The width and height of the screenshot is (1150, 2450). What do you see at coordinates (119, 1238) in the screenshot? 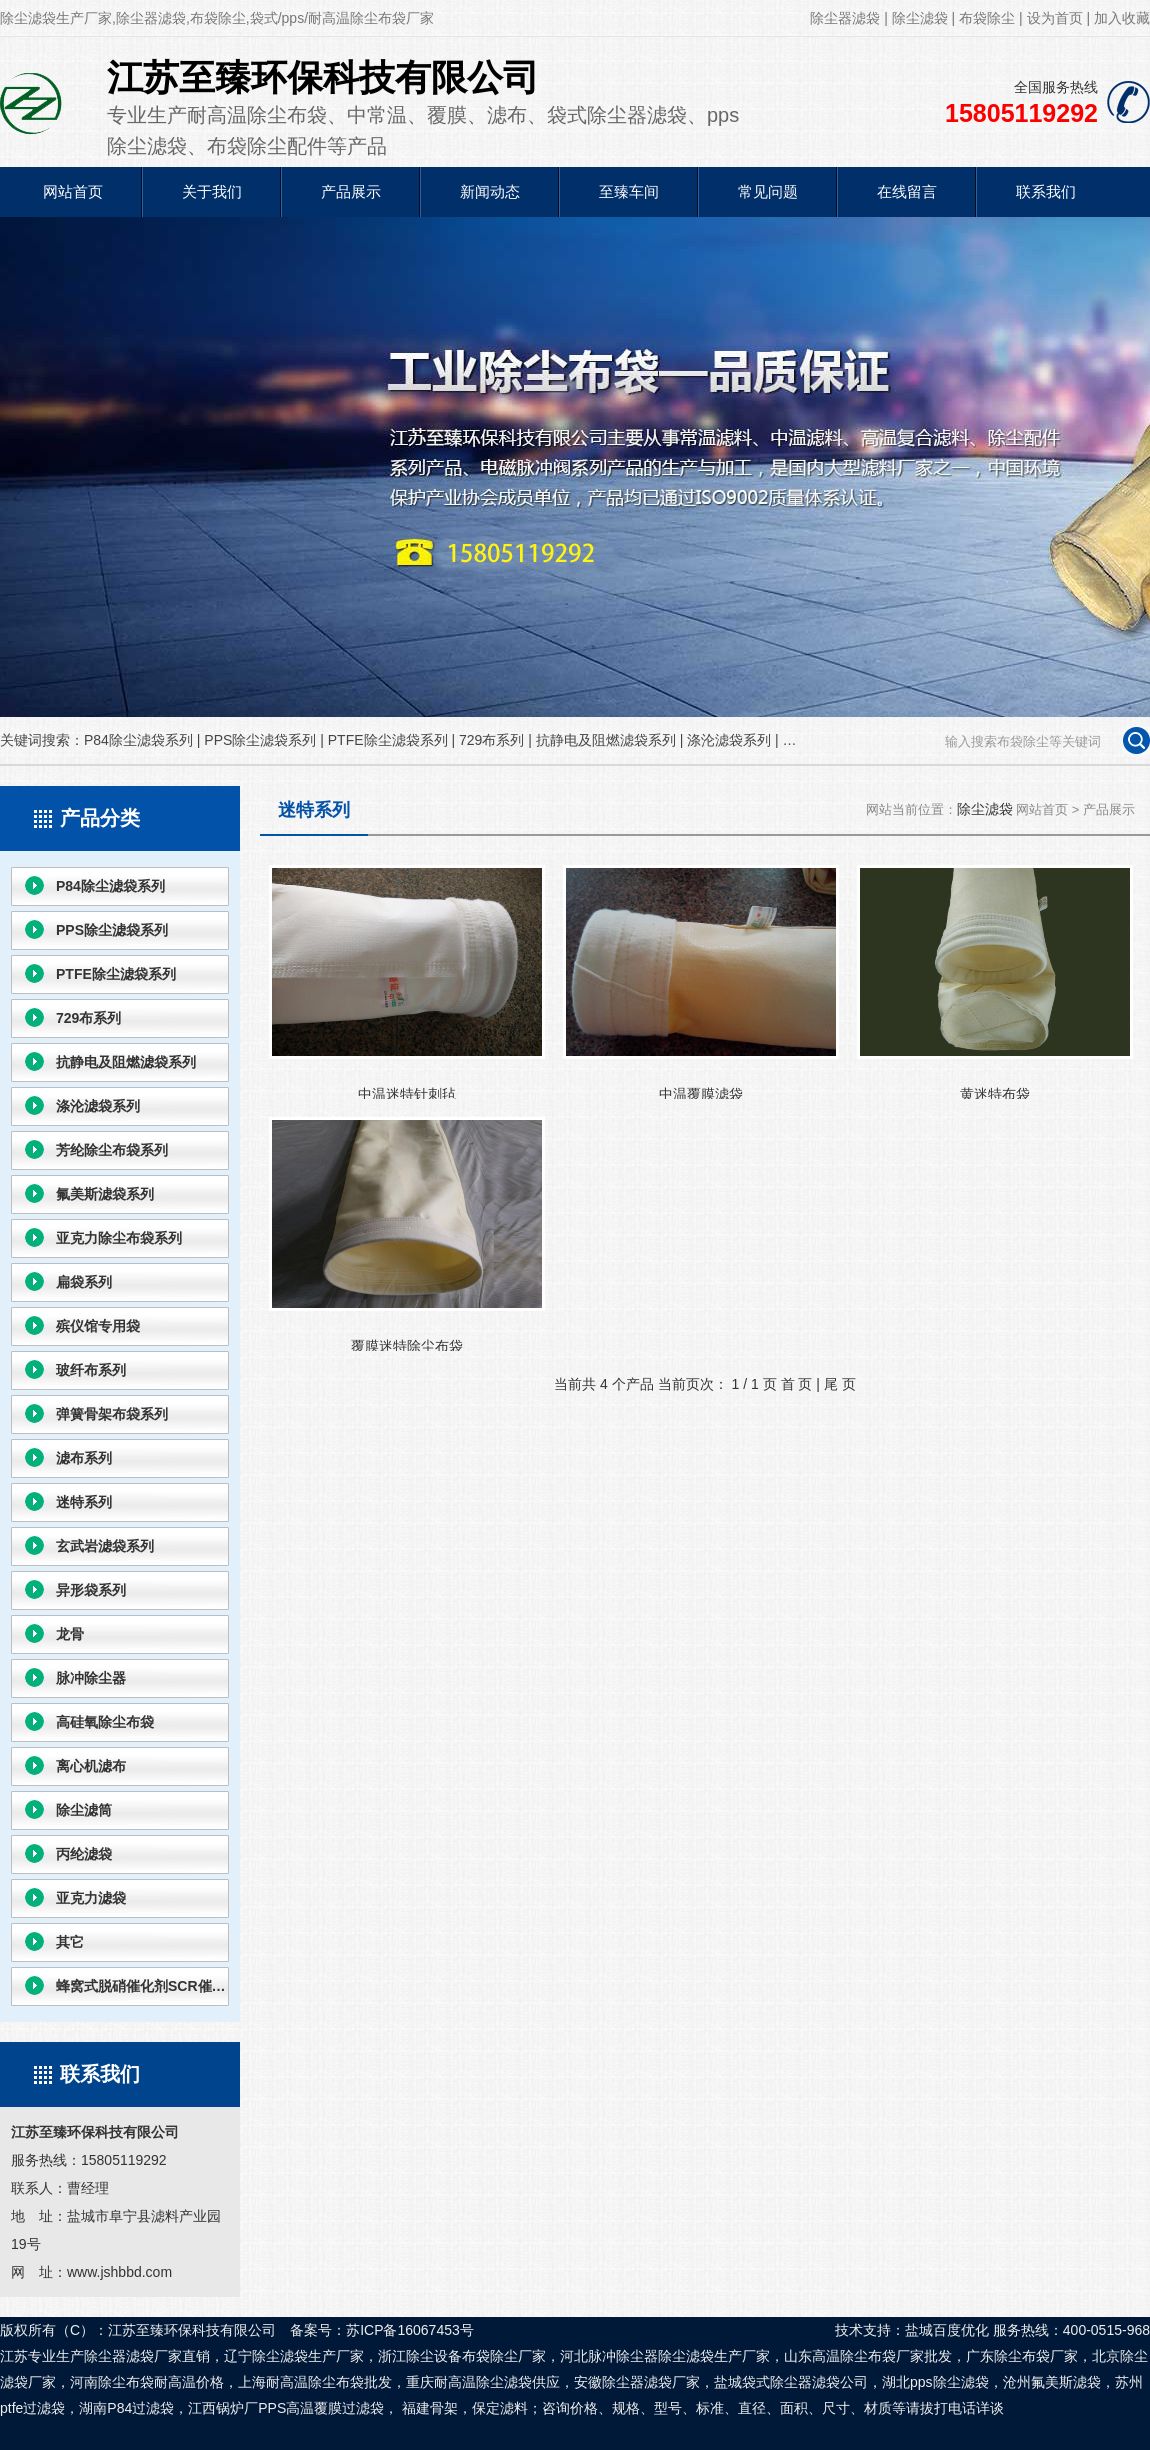
I see `亚克力除尘布袋系列` at bounding box center [119, 1238].